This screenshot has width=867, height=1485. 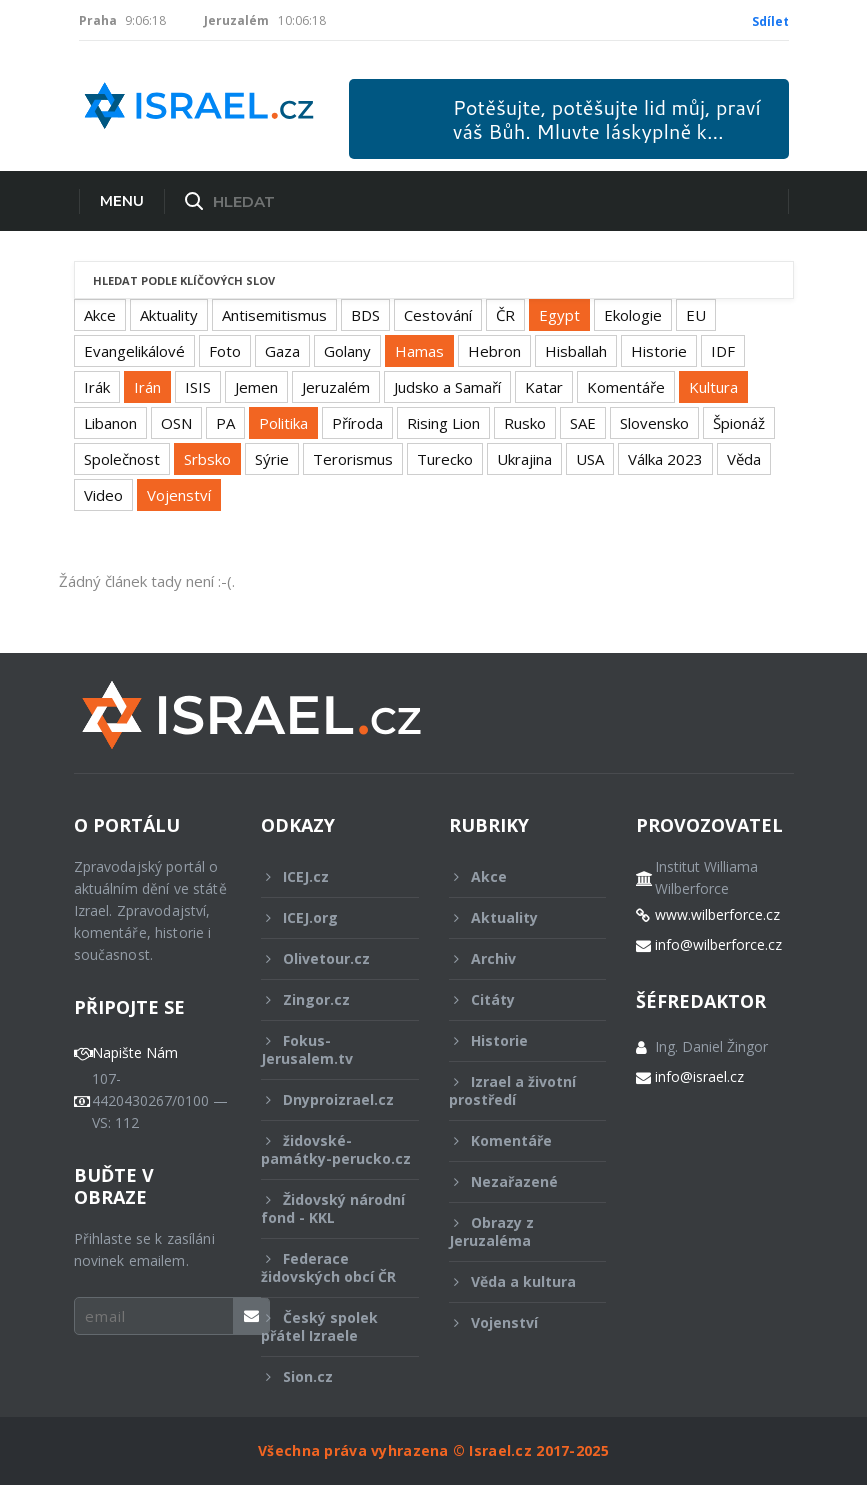 What do you see at coordinates (576, 351) in the screenshot?
I see `Hisballah` at bounding box center [576, 351].